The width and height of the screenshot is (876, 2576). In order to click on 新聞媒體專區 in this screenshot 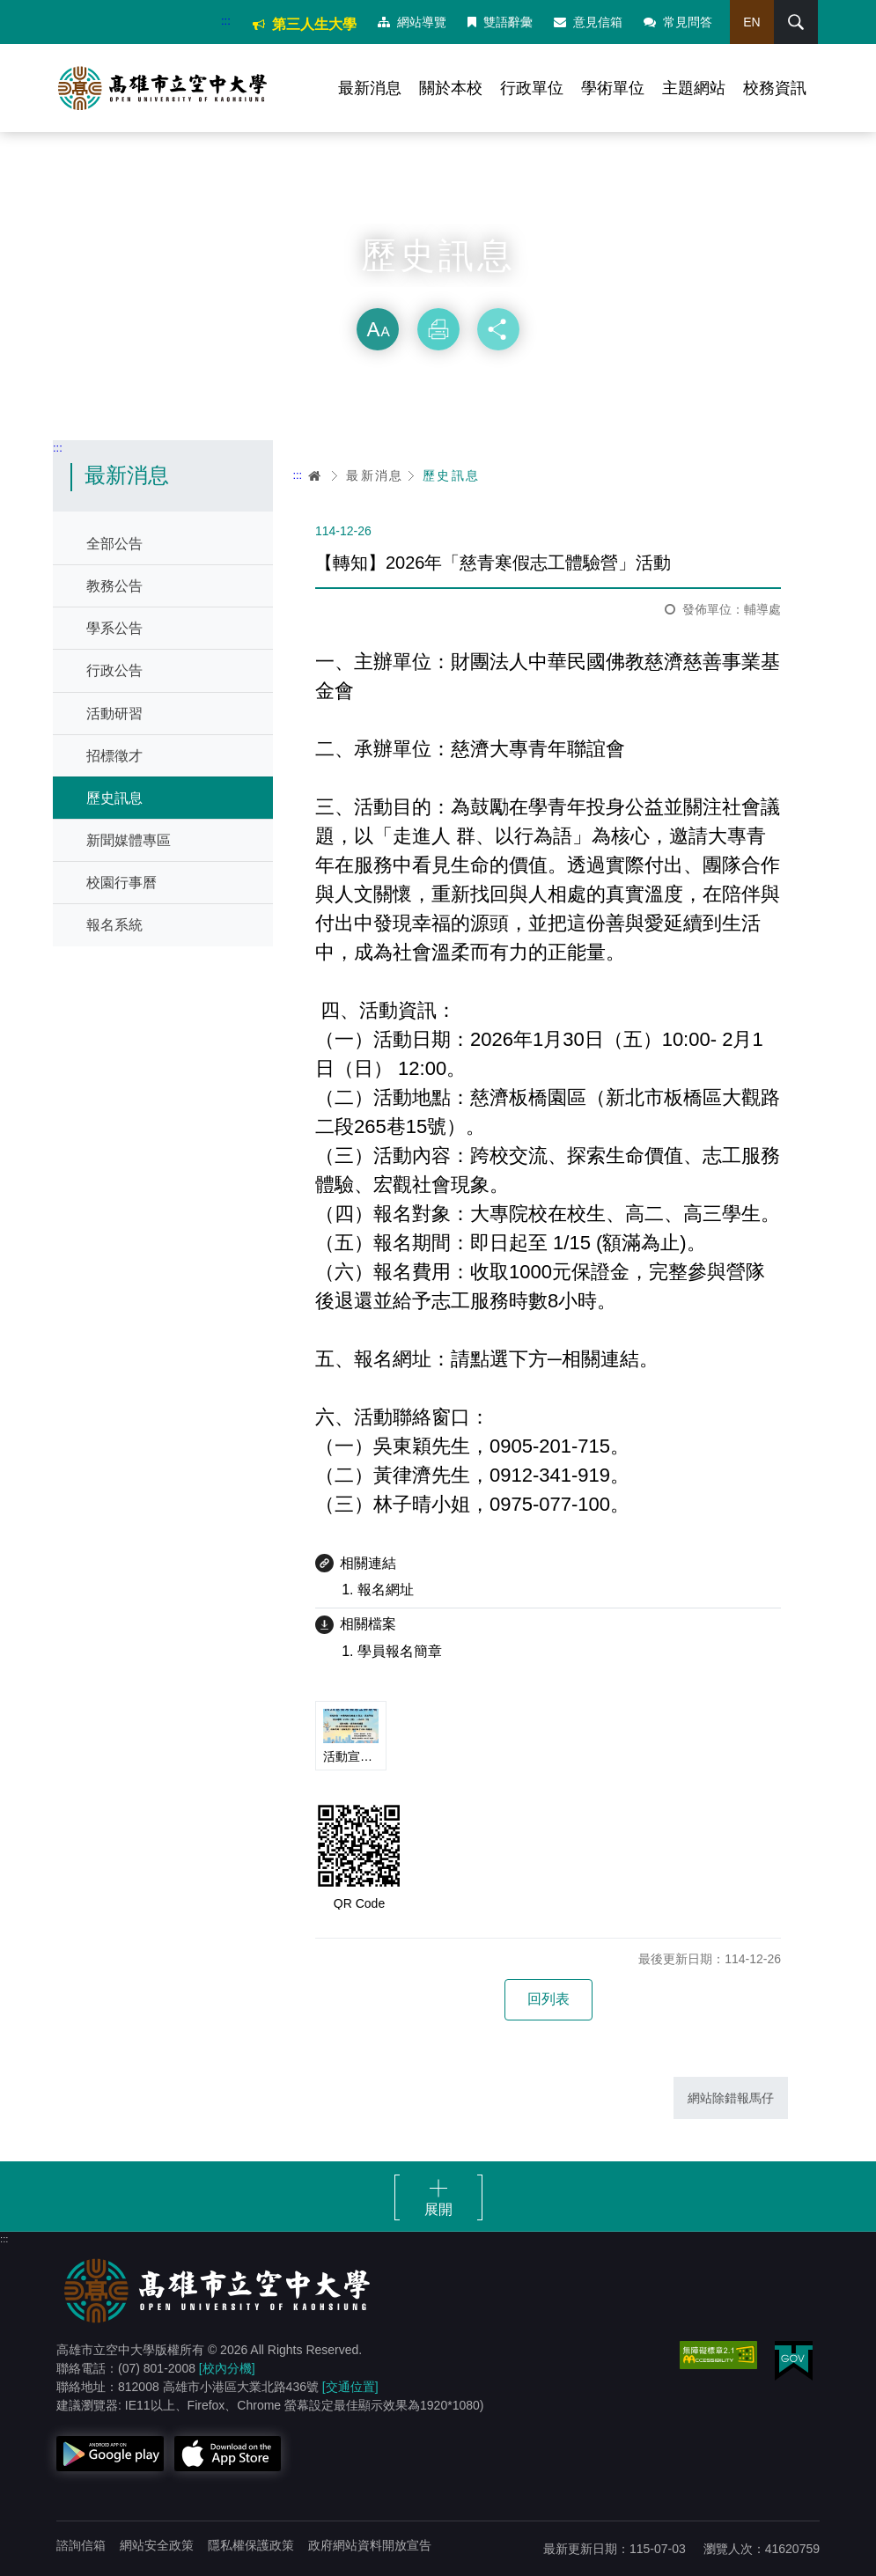, I will do `click(128, 840)`.